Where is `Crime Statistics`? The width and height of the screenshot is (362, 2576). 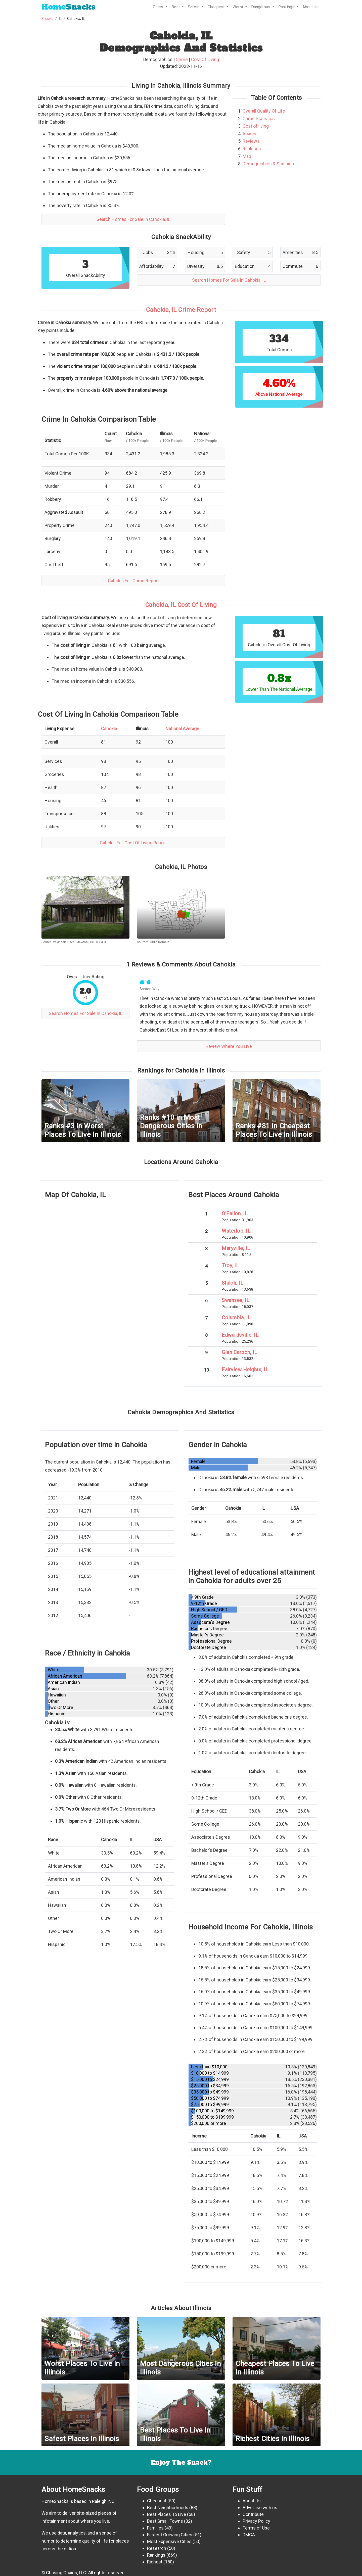 Crime Statistics is located at coordinates (259, 118).